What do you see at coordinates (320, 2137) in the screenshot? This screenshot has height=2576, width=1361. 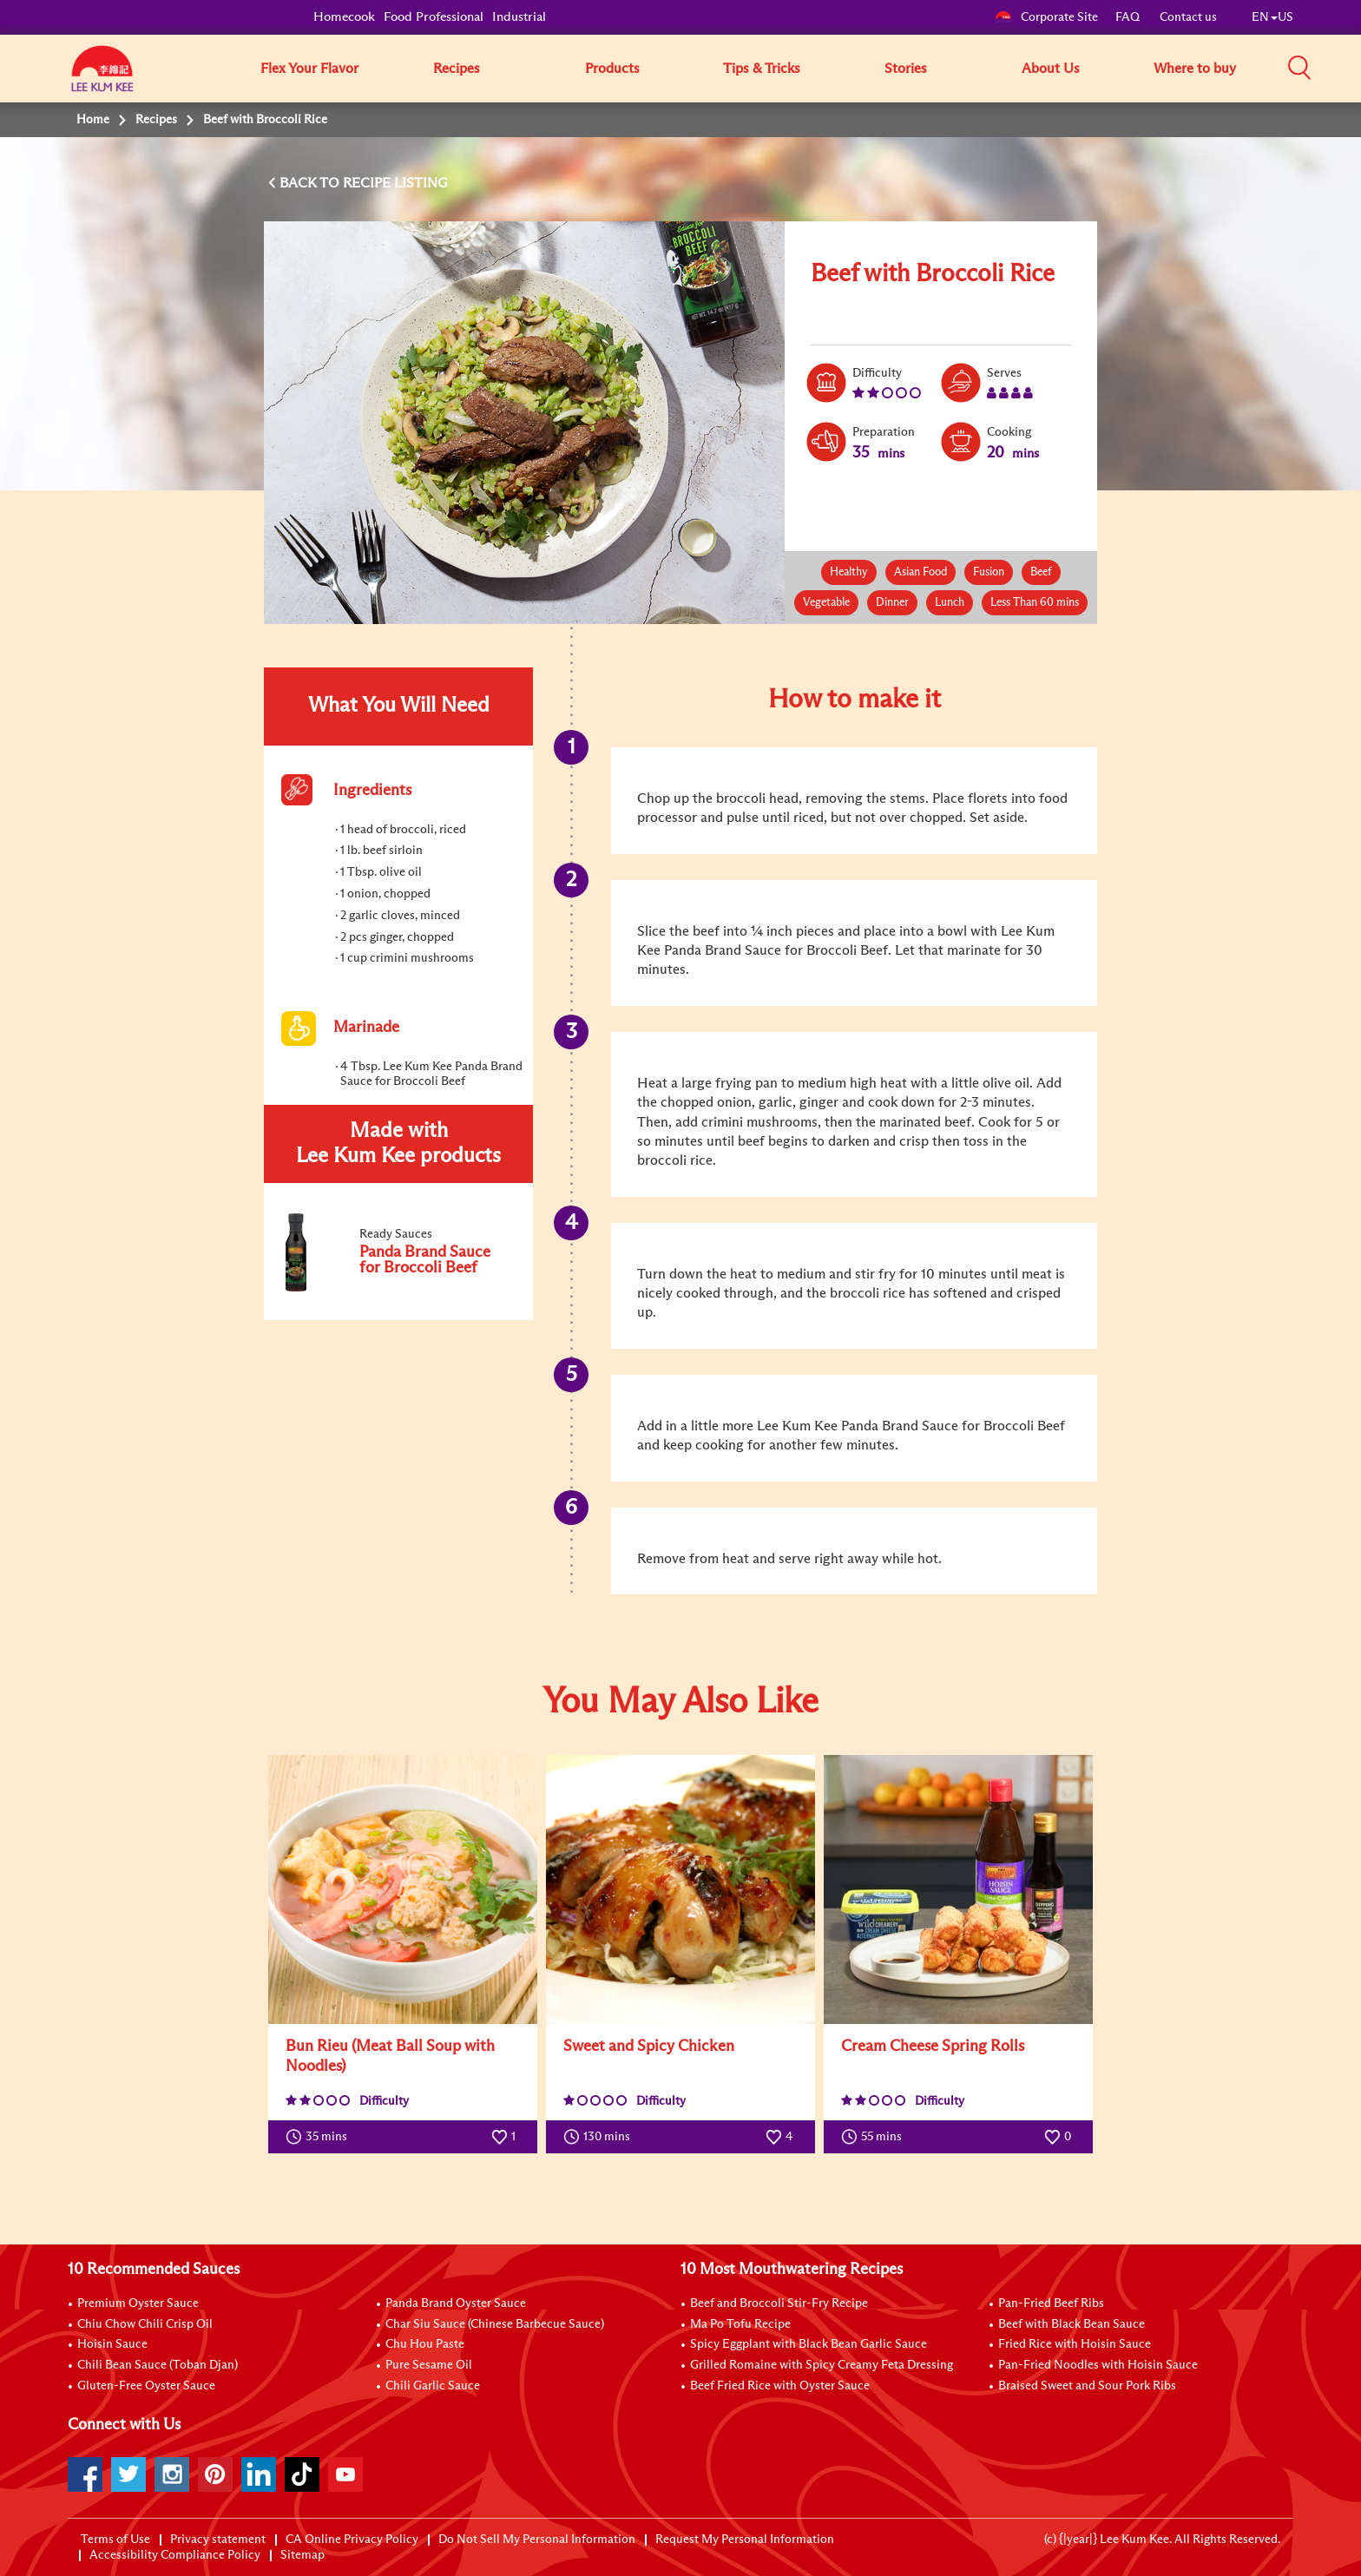 I see `35 mins` at bounding box center [320, 2137].